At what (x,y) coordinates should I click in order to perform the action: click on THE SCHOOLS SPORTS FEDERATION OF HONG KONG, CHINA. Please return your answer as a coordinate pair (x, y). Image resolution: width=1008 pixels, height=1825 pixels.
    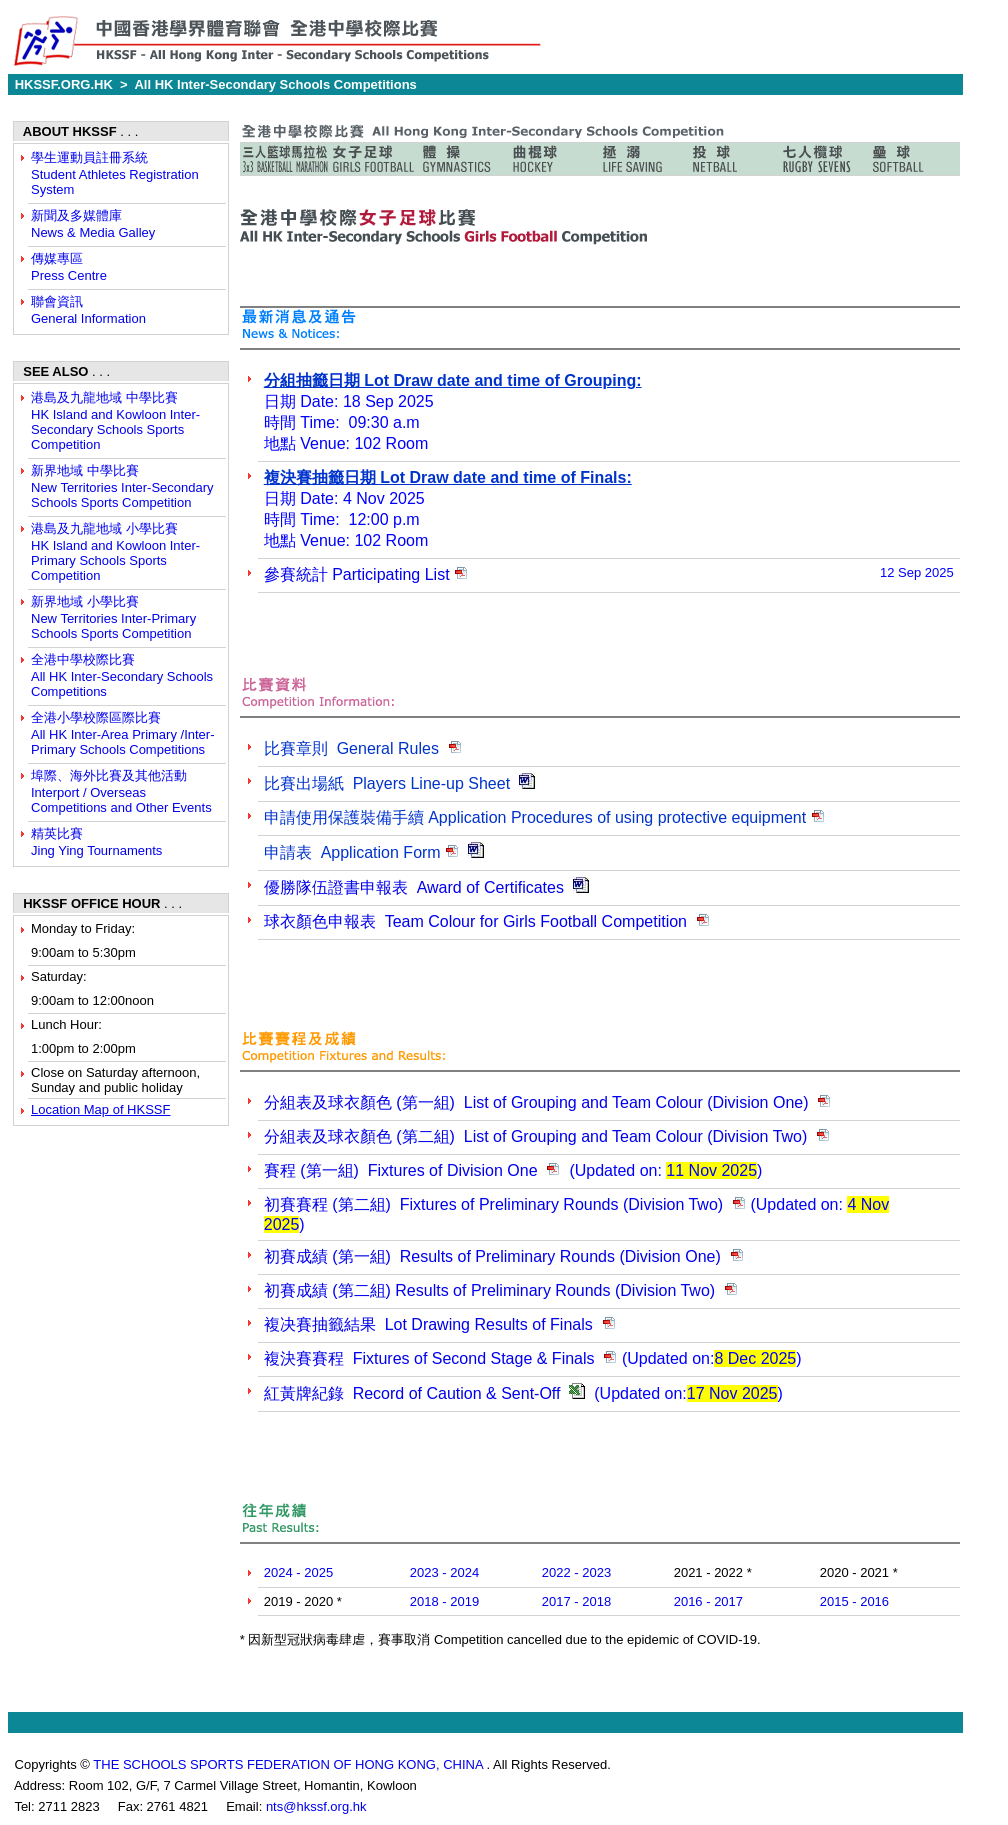
    Looking at the image, I should click on (289, 1764).